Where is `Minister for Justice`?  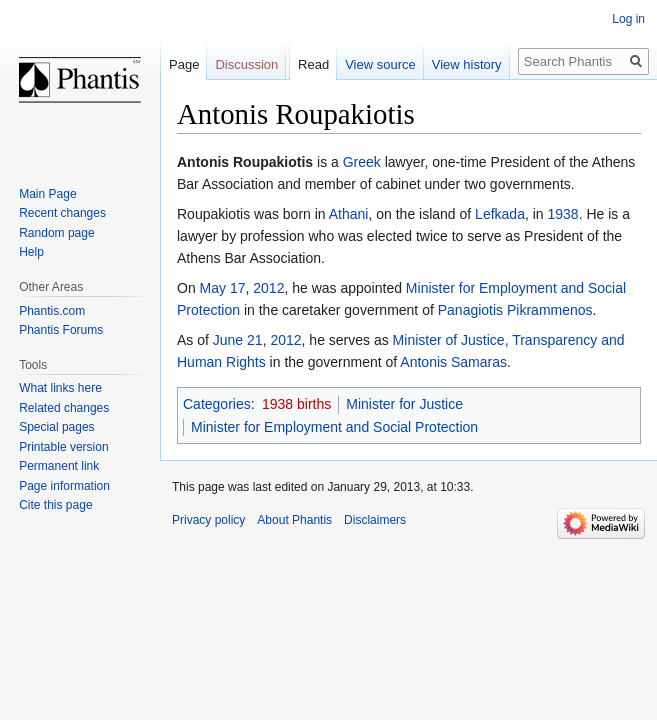
Minister for Justice is located at coordinates (404, 404).